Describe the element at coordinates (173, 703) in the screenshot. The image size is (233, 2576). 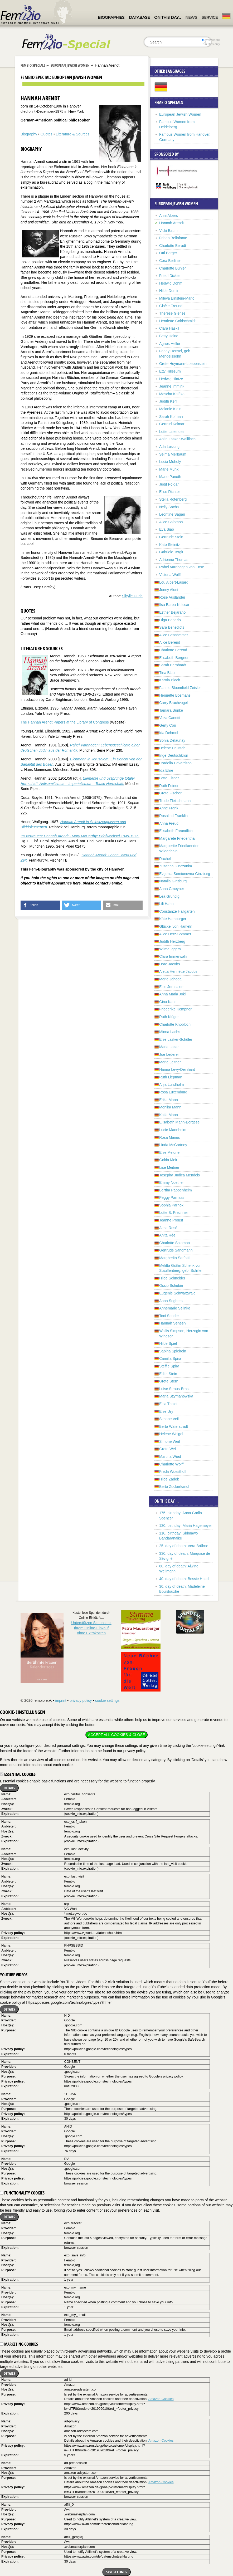
I see `Carry Brachvogel` at that location.